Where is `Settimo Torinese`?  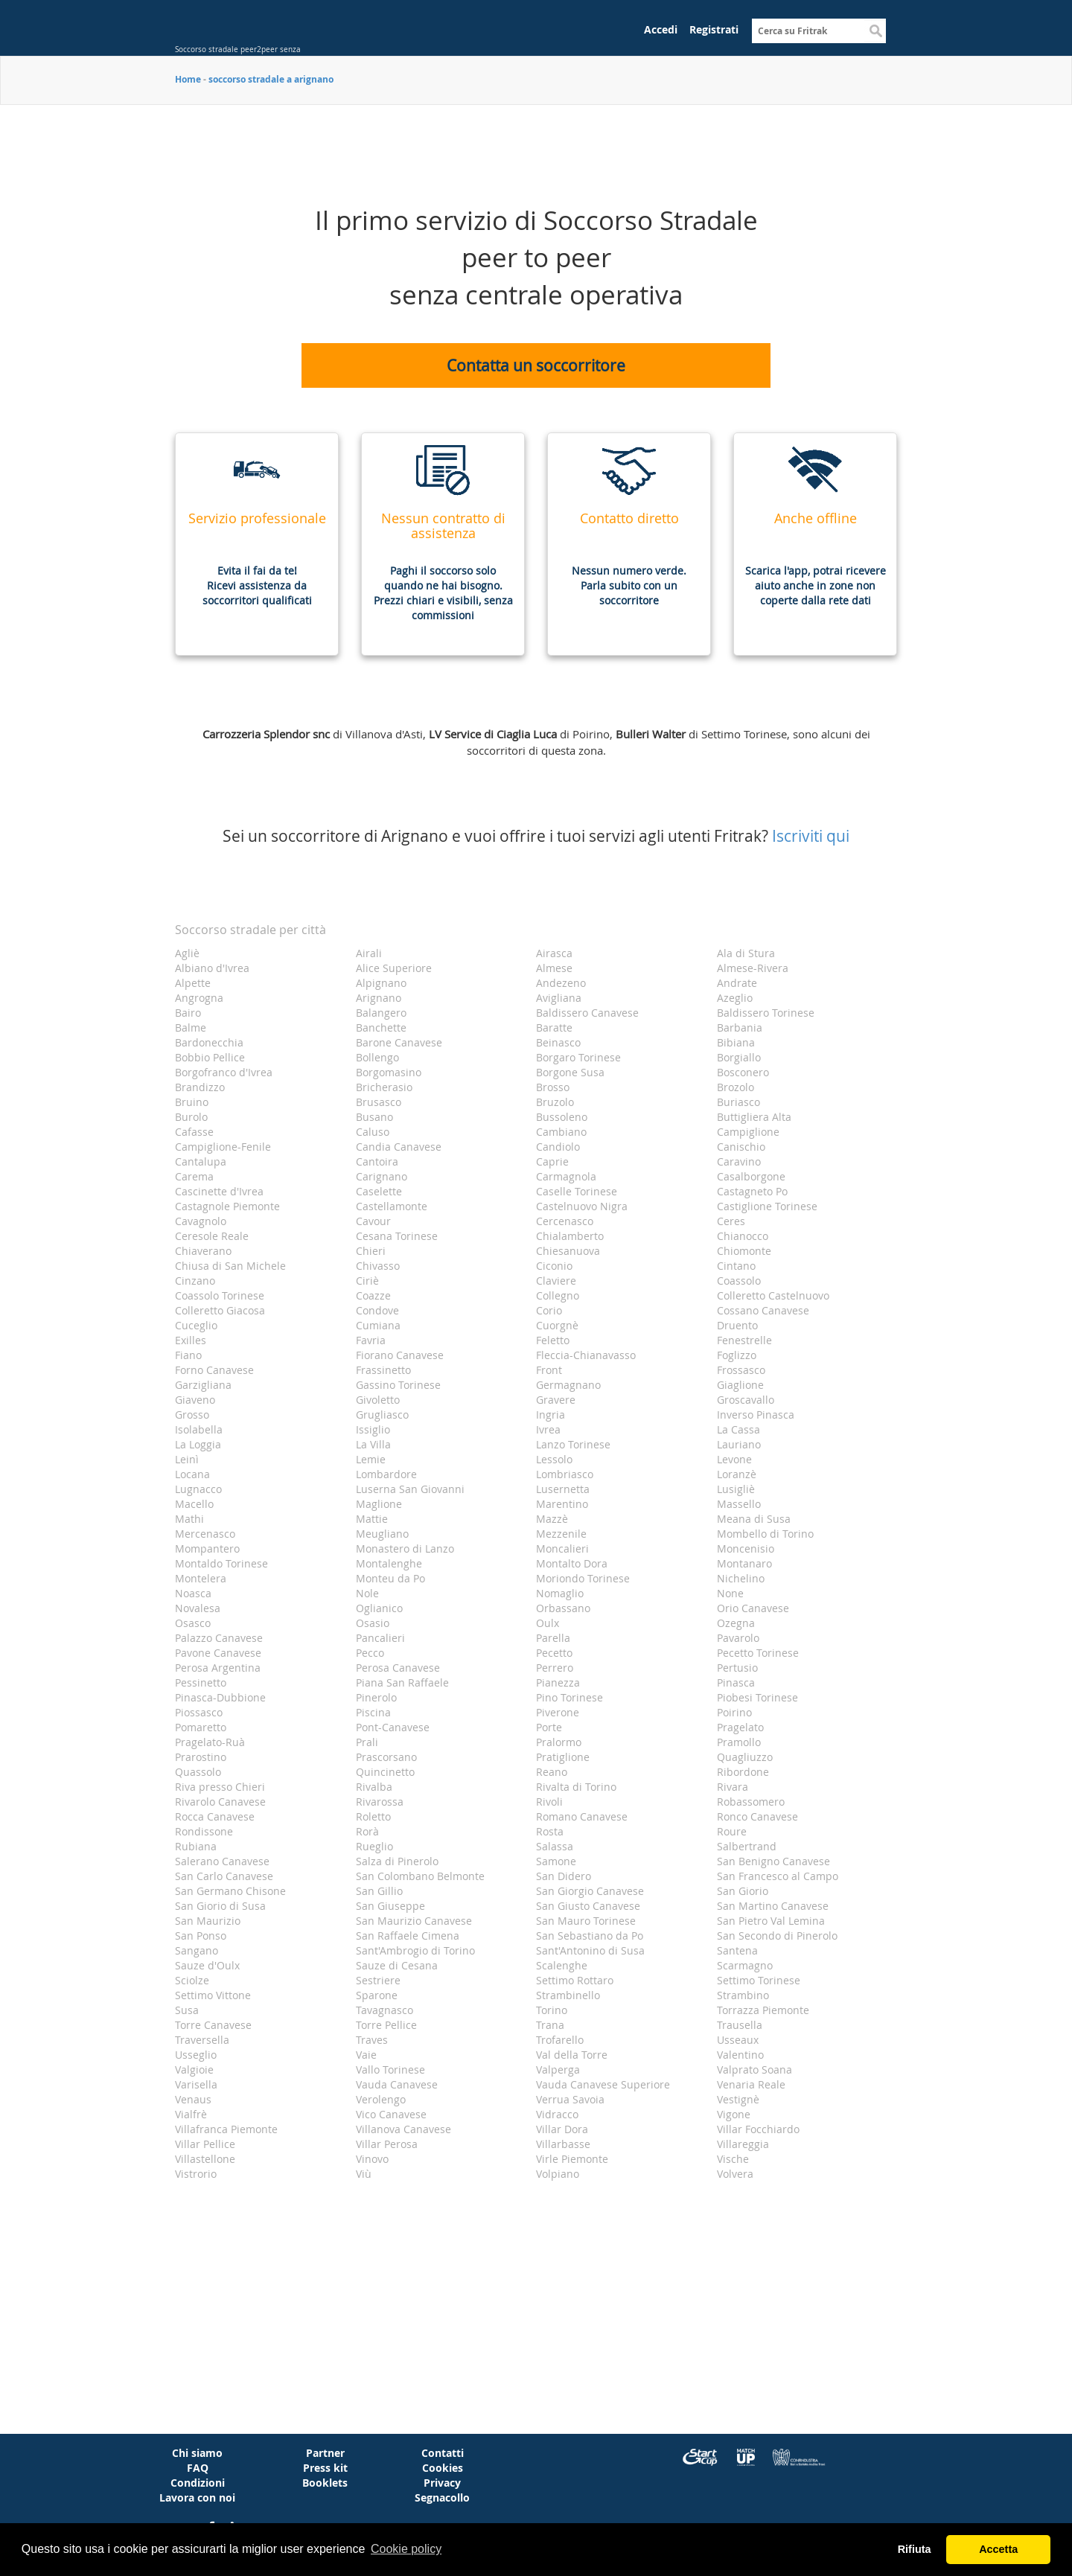 Settimo Torinese is located at coordinates (758, 1980).